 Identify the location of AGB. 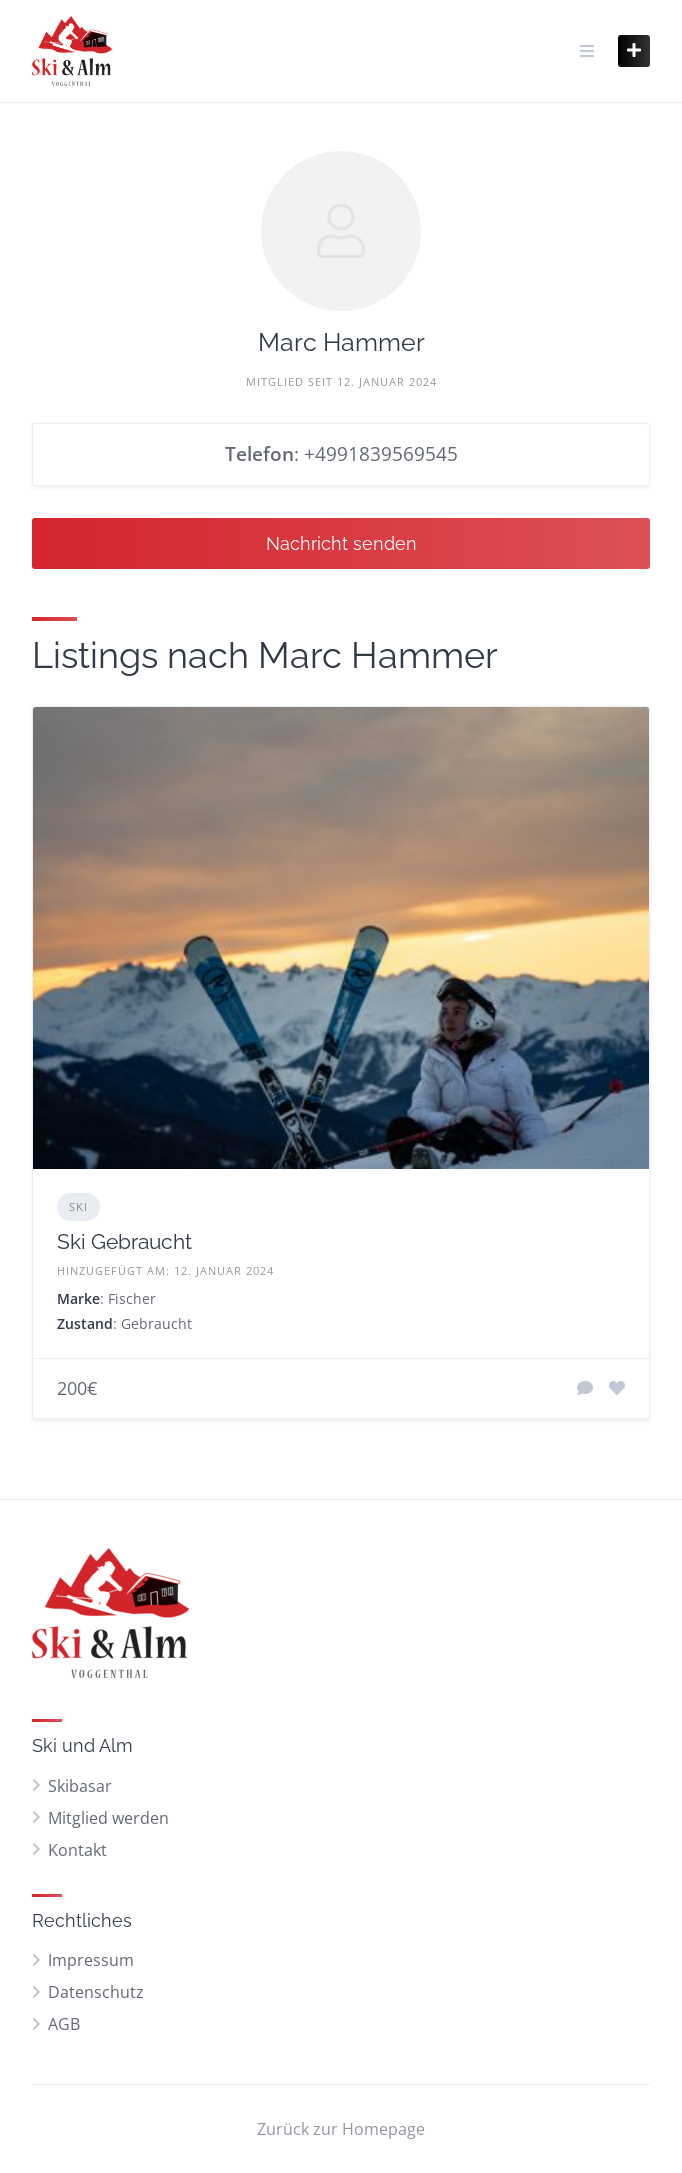
(64, 2024).